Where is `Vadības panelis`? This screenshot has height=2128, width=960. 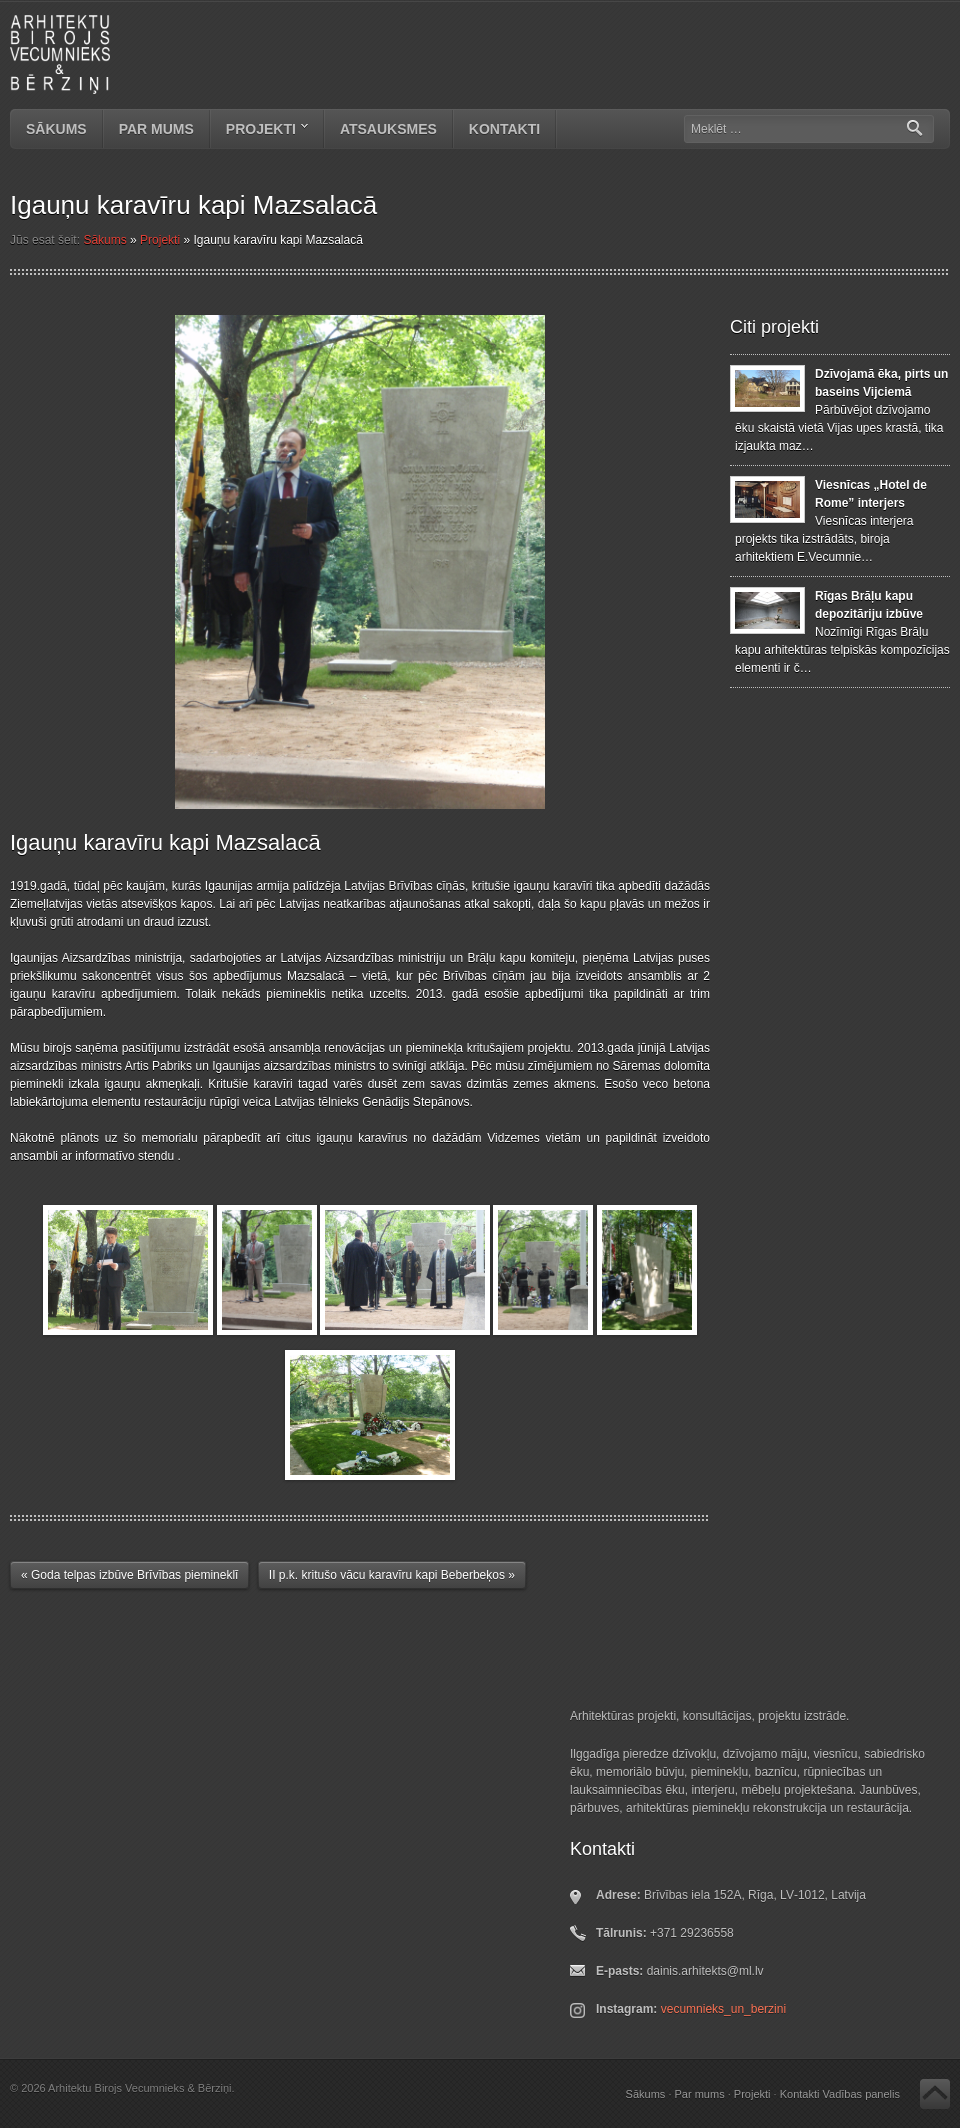 Vadības panelis is located at coordinates (861, 2094).